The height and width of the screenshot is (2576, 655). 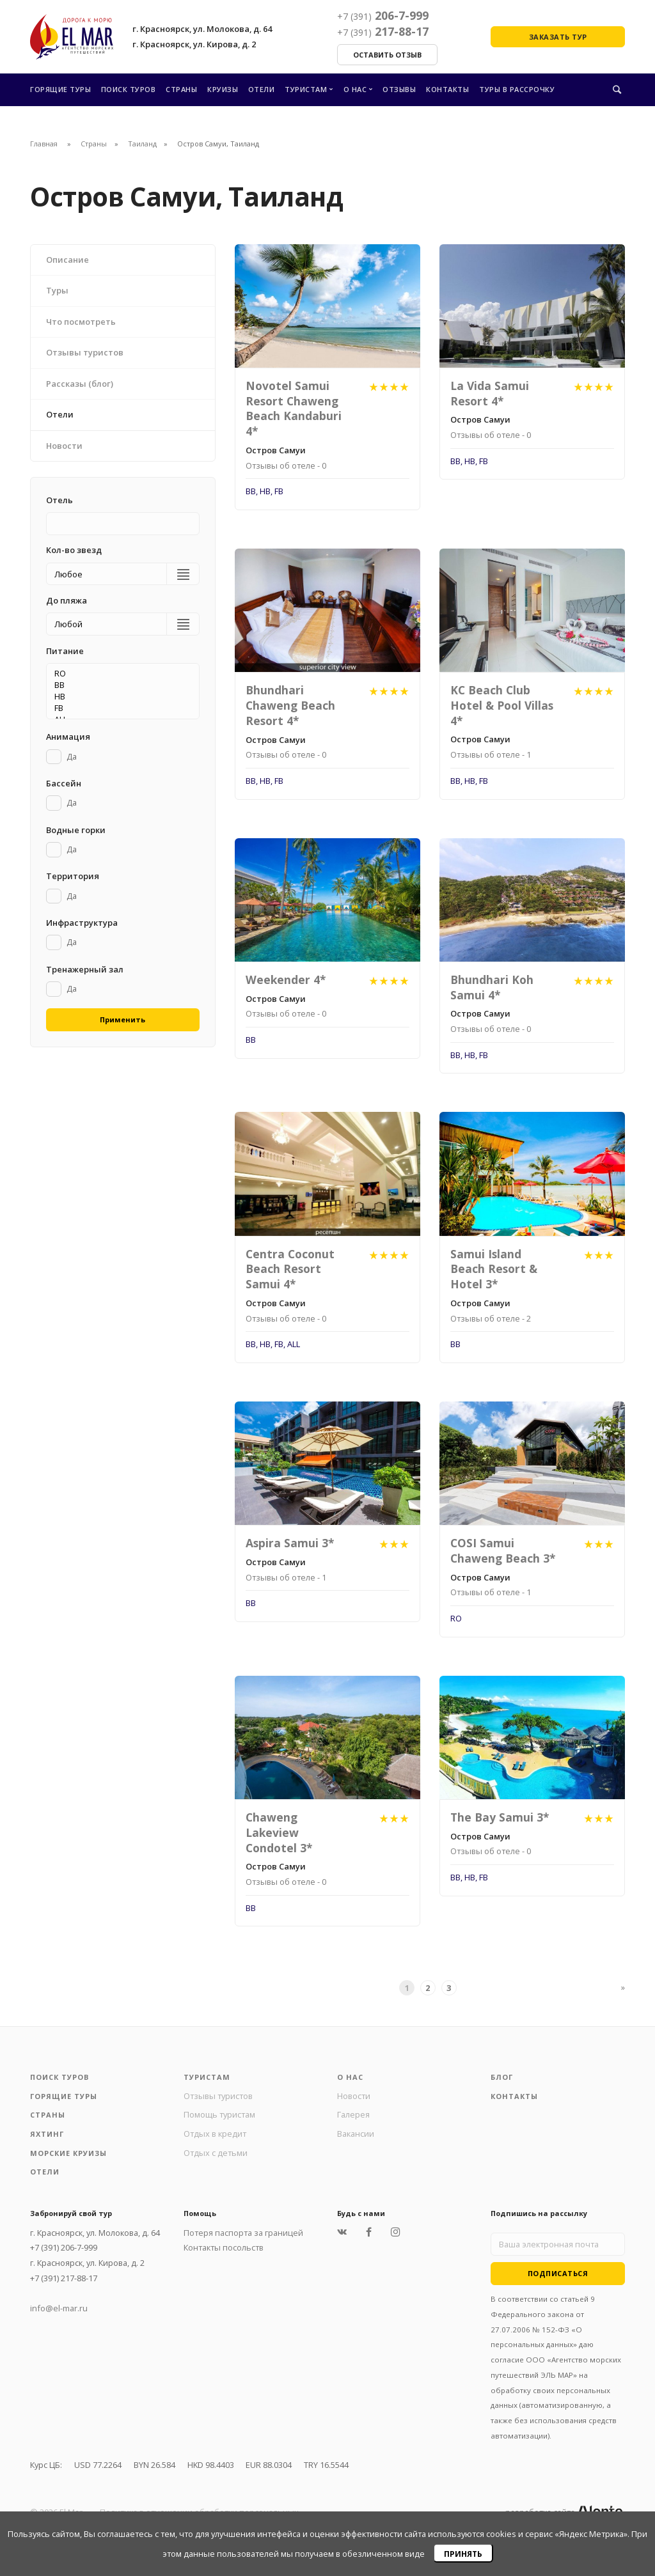 I want to click on RO, so click(x=119, y=673).